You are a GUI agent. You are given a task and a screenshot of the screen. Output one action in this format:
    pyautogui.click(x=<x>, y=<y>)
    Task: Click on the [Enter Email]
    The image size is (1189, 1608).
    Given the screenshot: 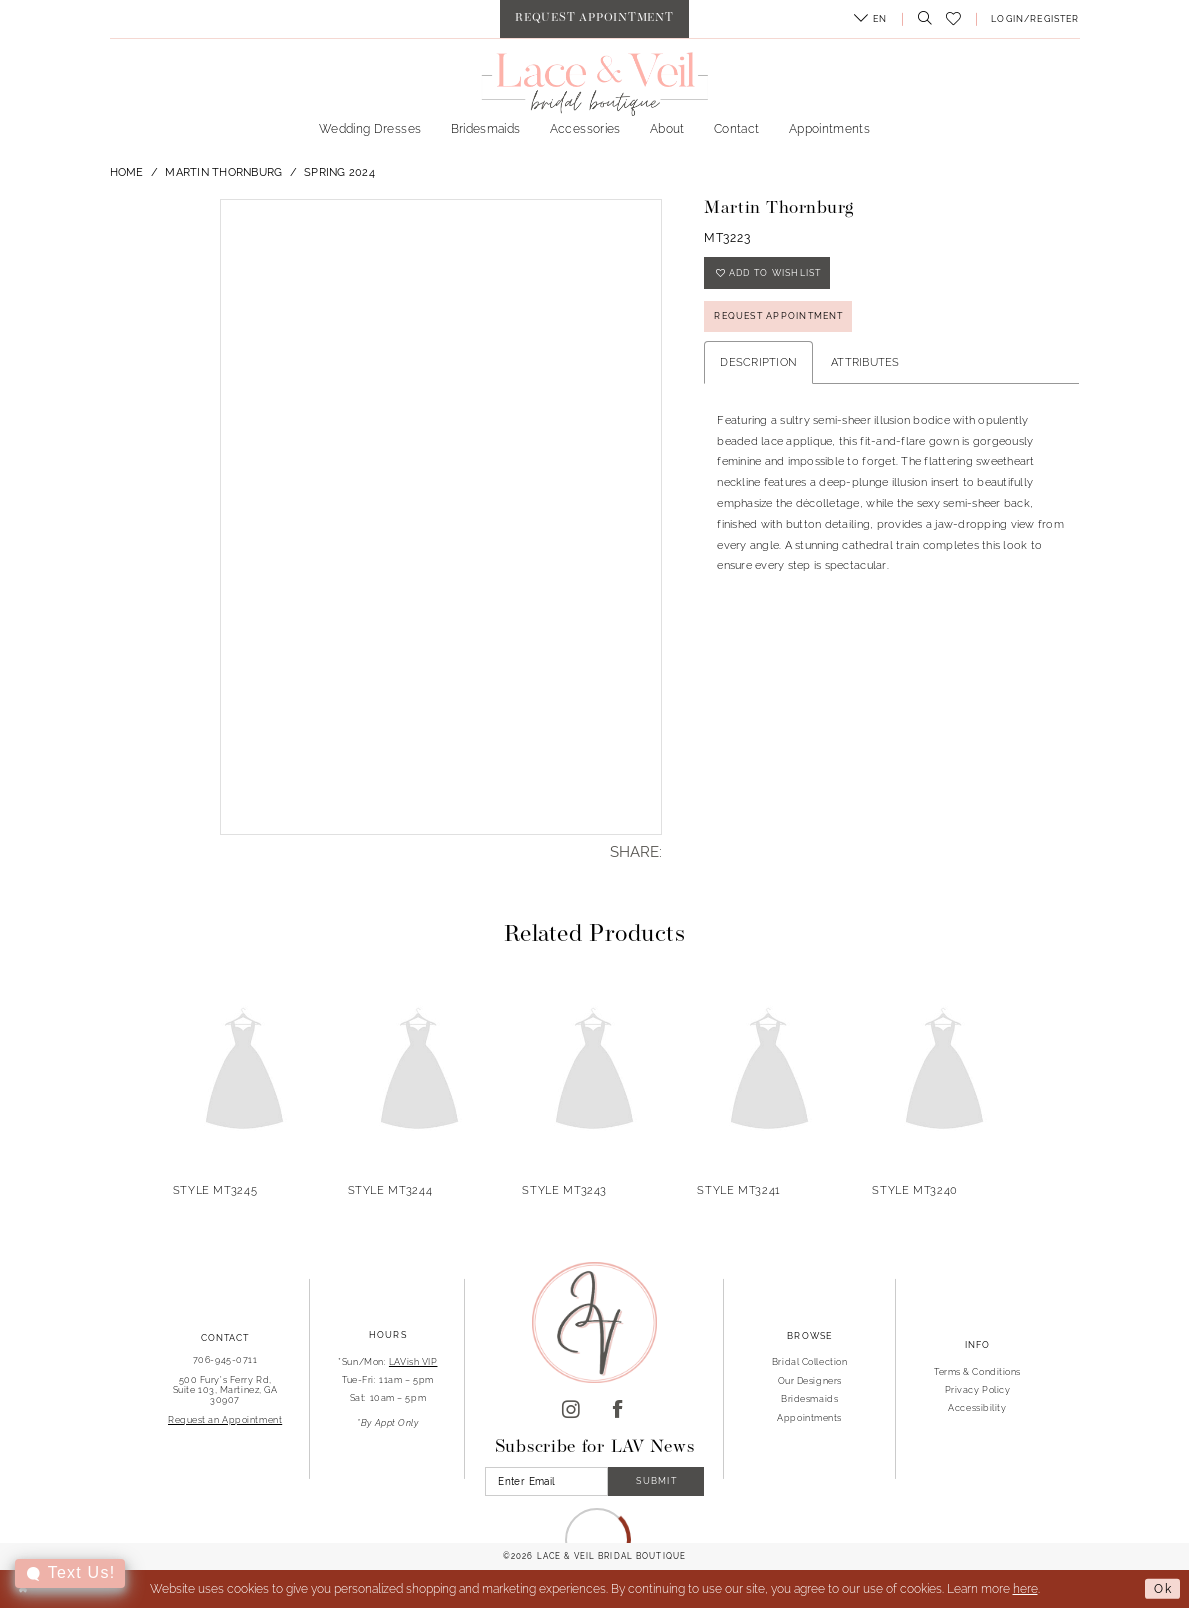 What is the action you would take?
    pyautogui.click(x=546, y=1481)
    